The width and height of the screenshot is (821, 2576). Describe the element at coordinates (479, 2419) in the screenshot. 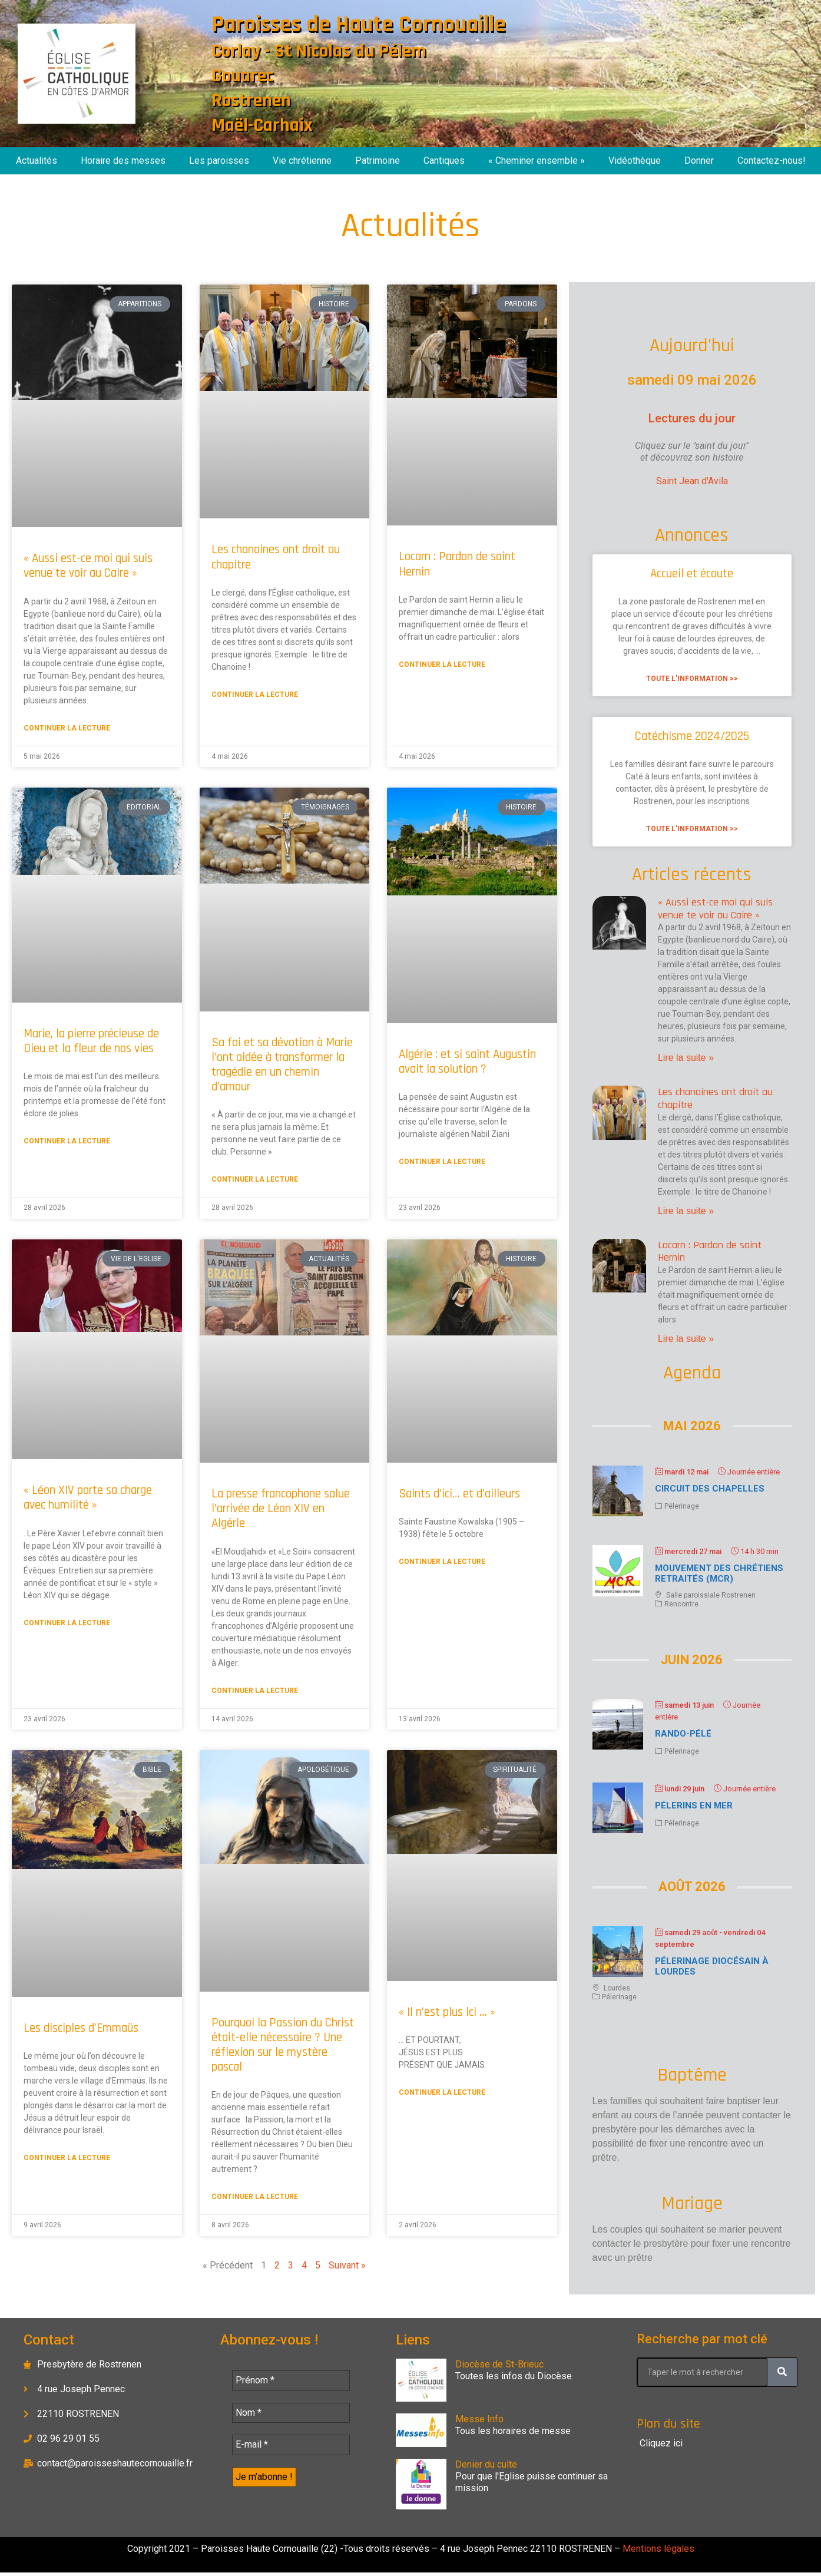

I see `Messe Info` at that location.